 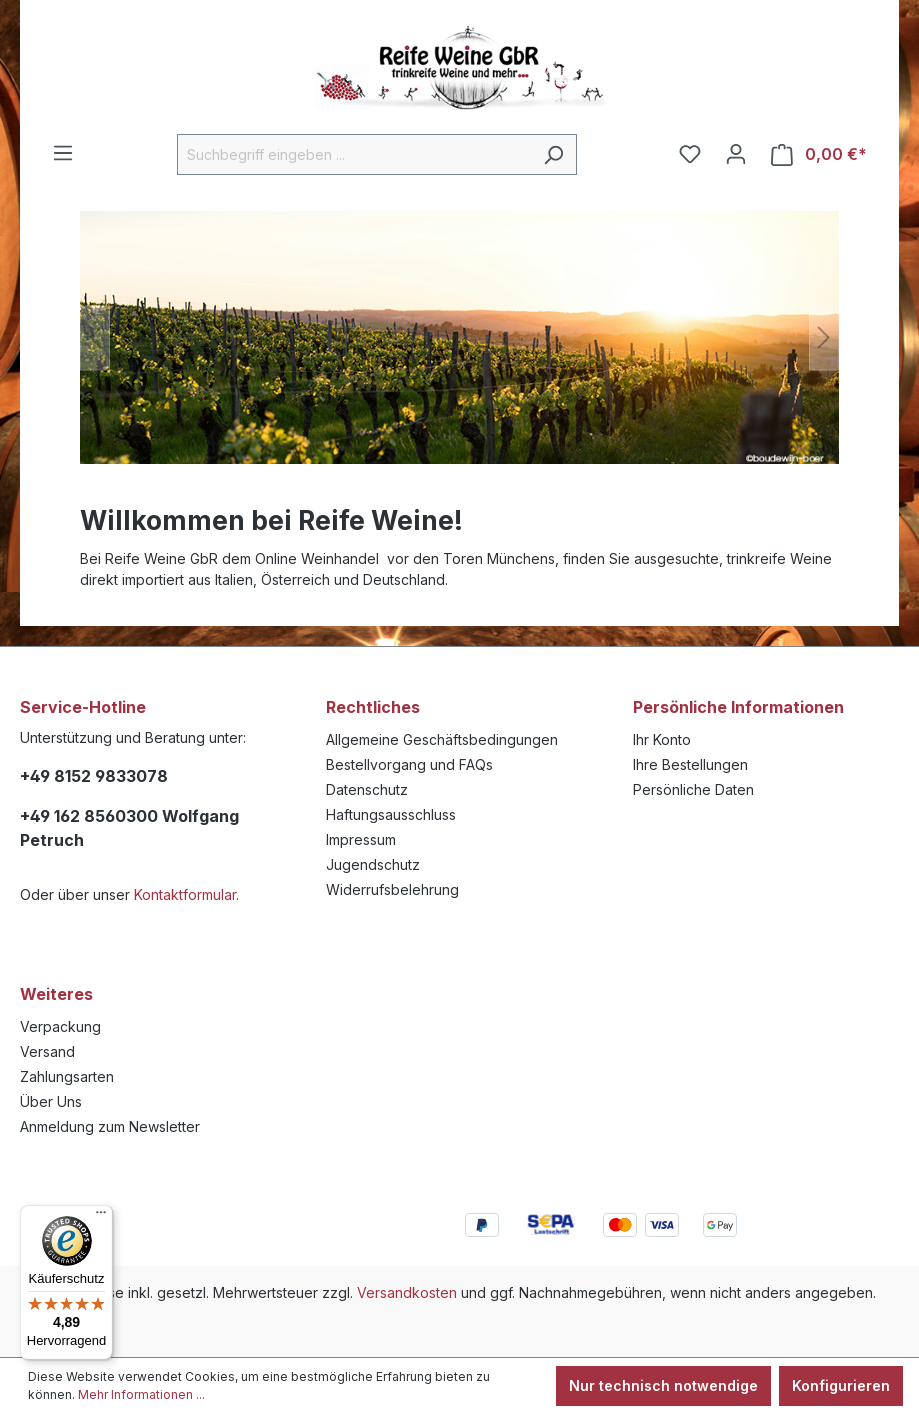 I want to click on [Suchen], so click(x=553, y=154).